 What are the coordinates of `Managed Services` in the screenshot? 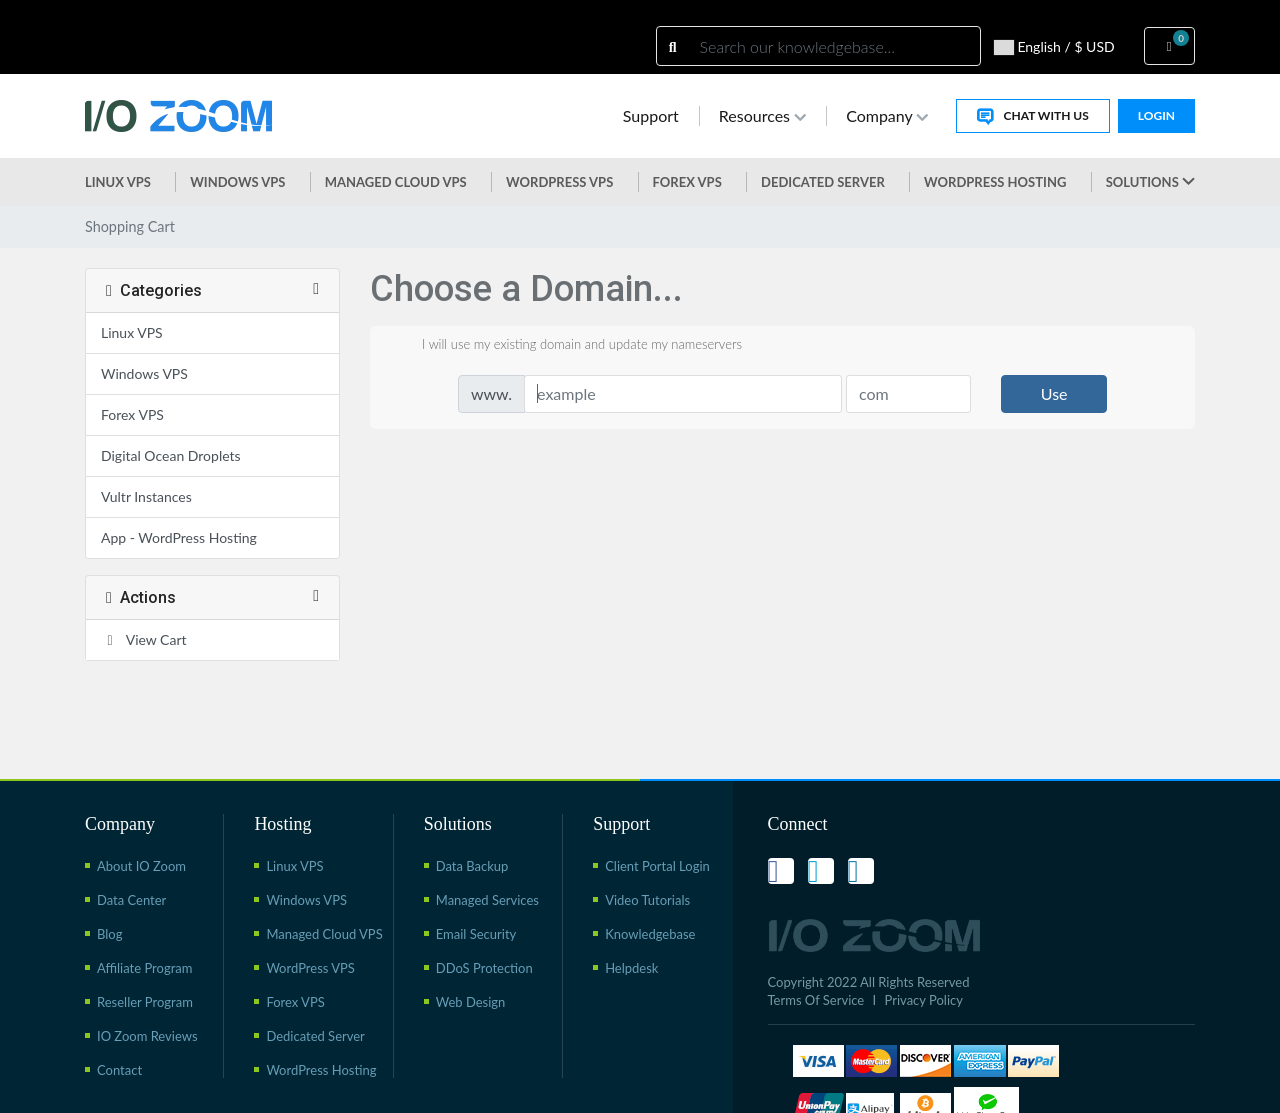 It's located at (487, 900).